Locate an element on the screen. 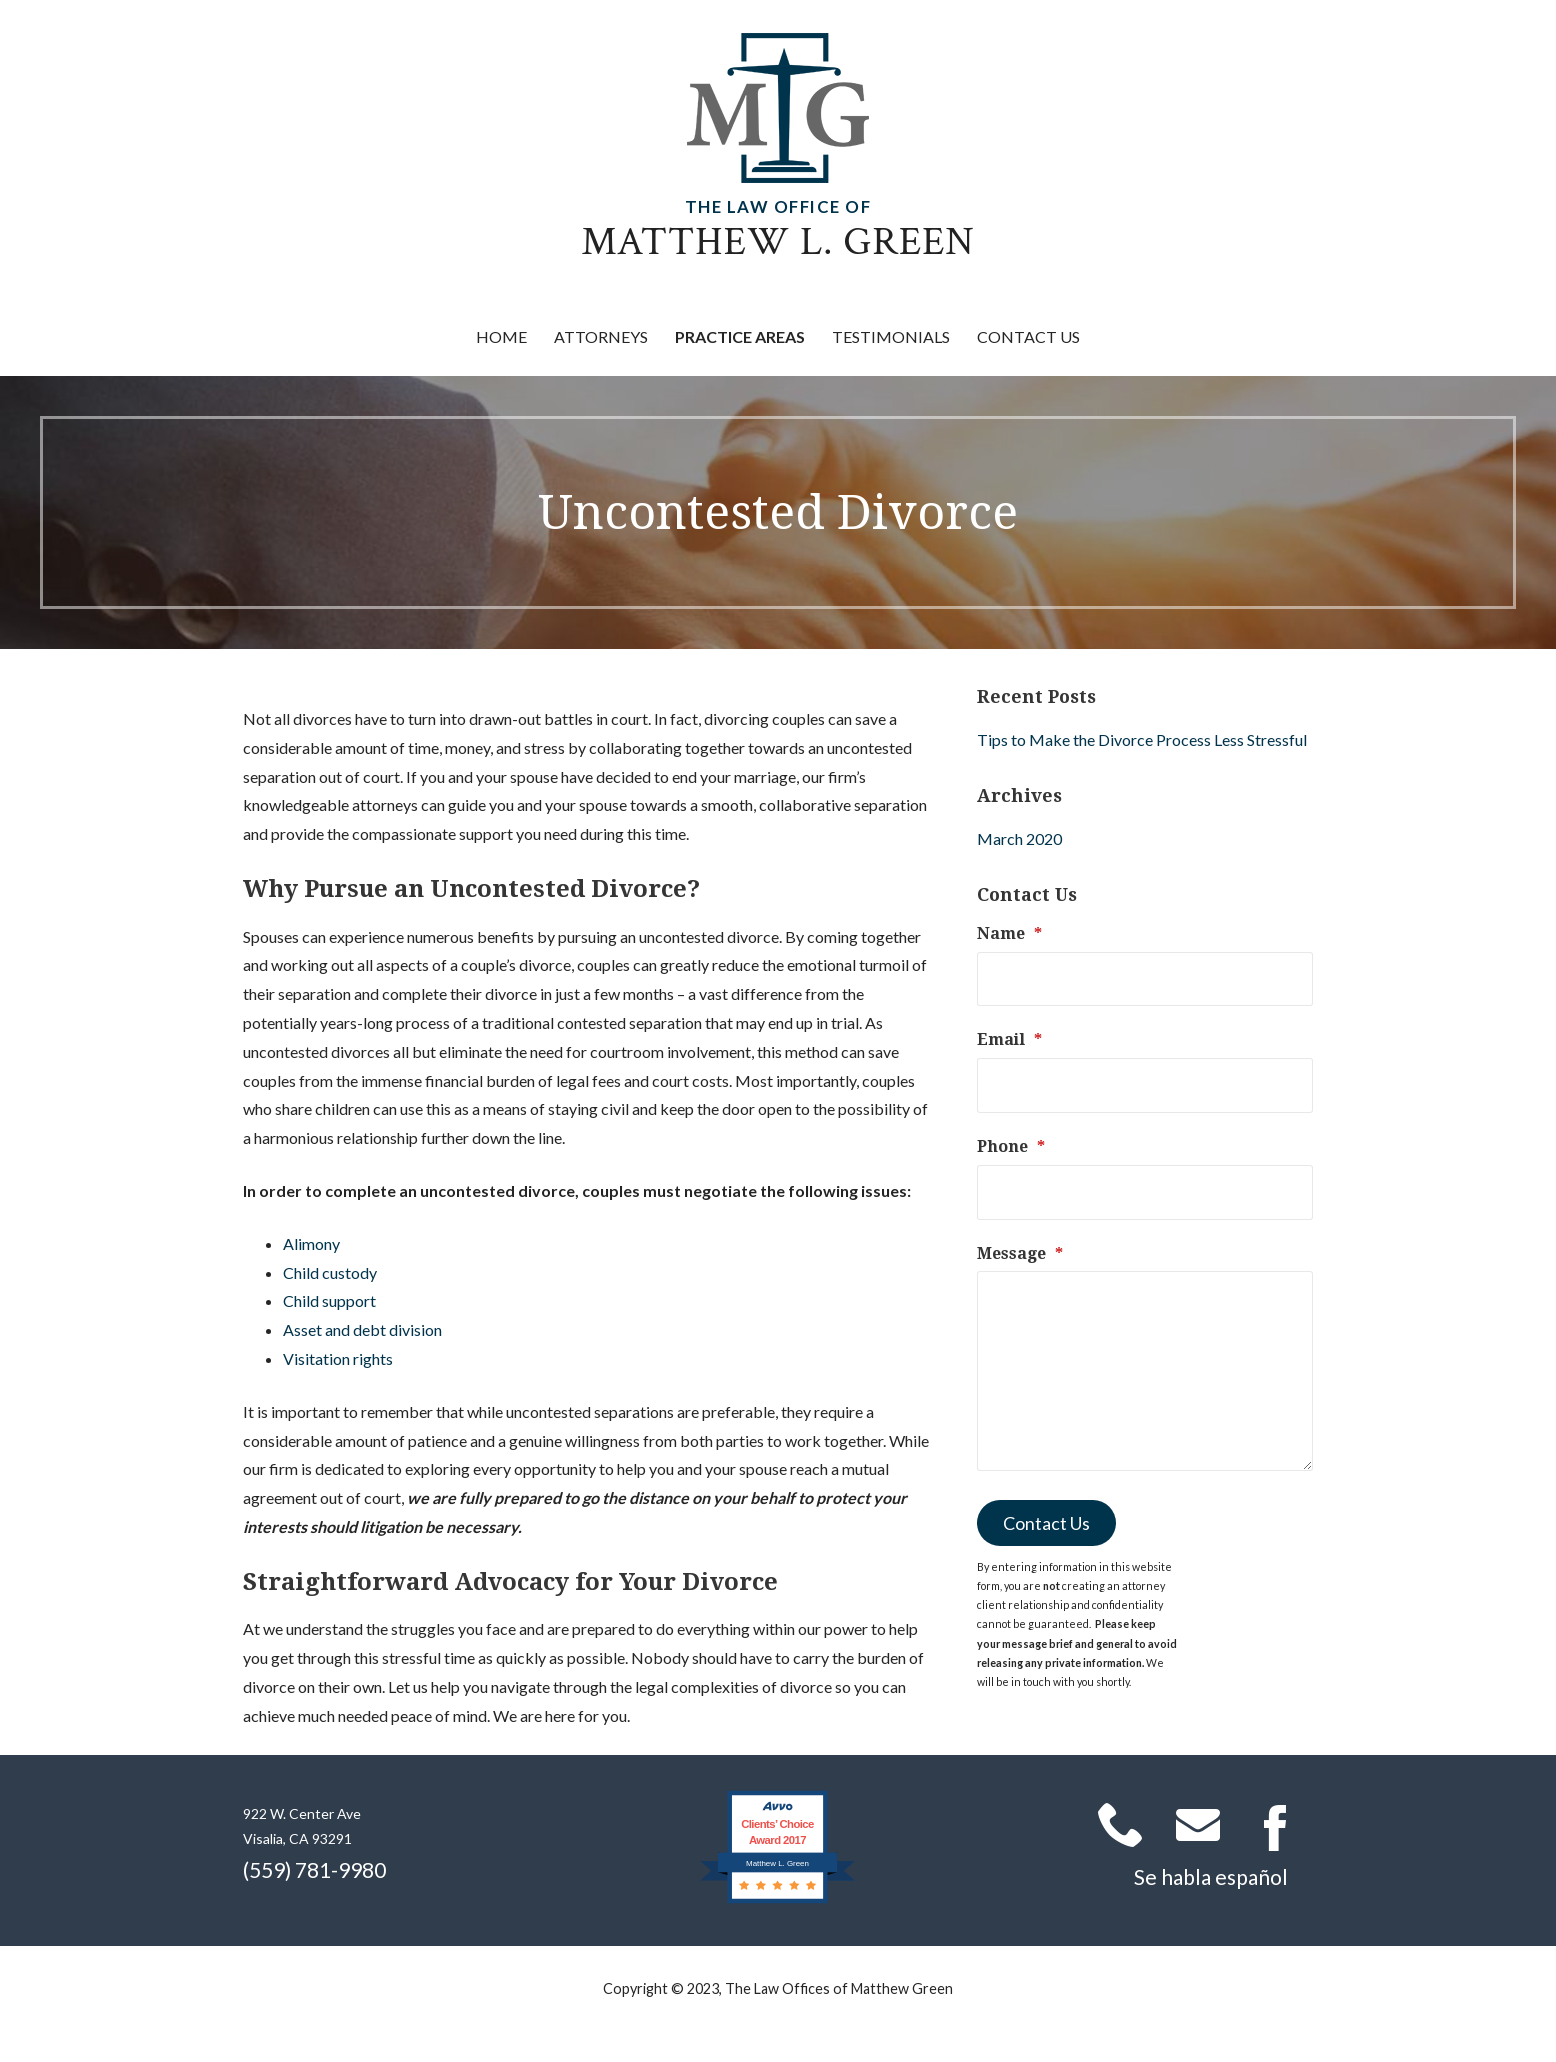 This screenshot has width=1556, height=2062. Home is located at coordinates (501, 336).